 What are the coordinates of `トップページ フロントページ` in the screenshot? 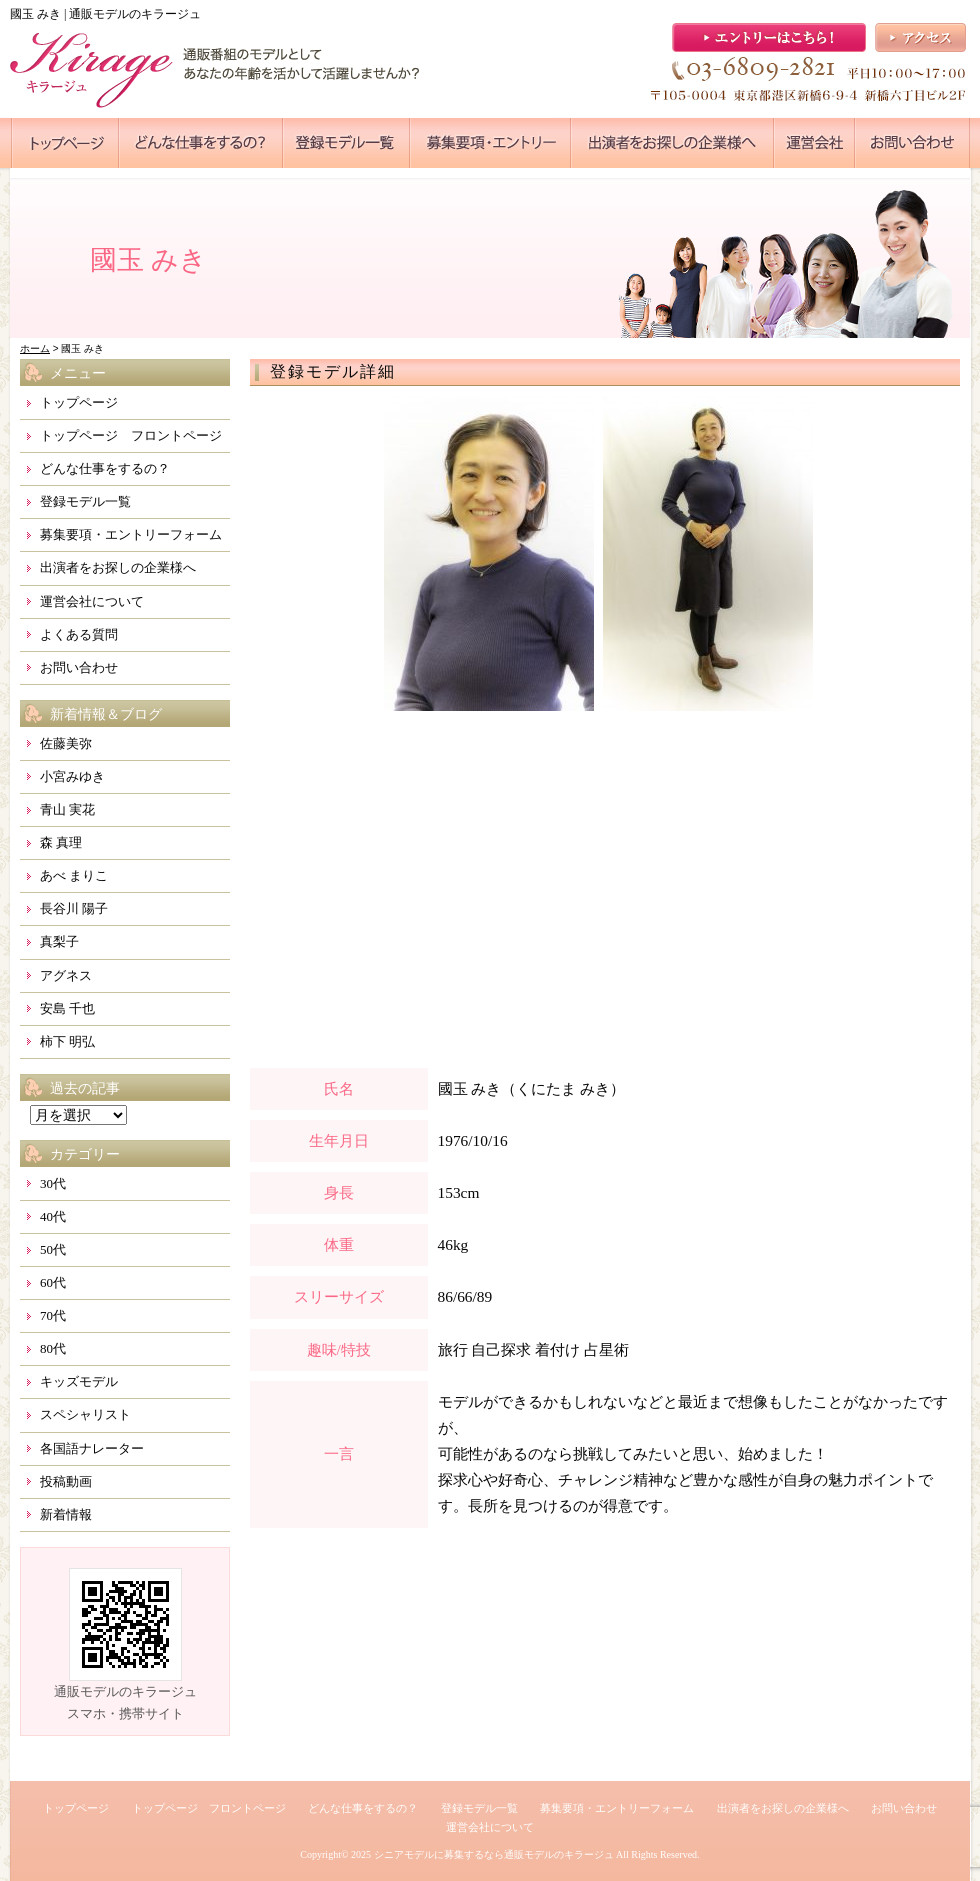 It's located at (131, 435).